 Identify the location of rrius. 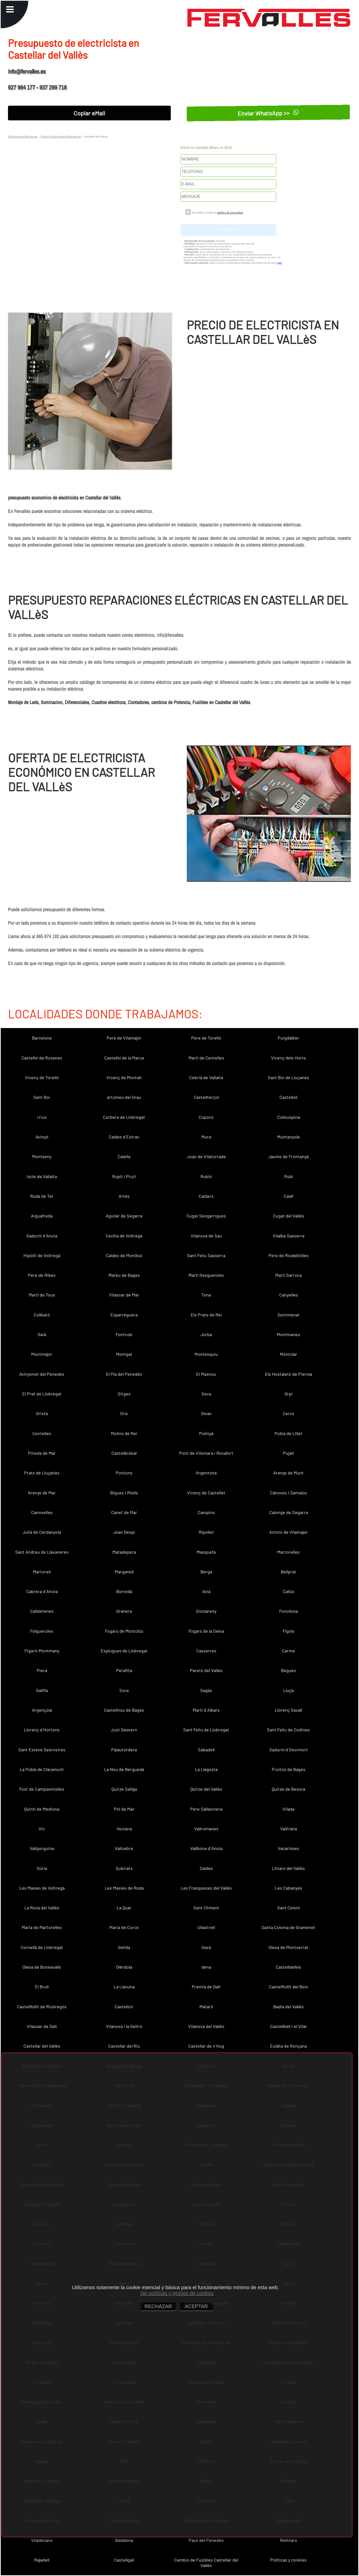
(42, 1117).